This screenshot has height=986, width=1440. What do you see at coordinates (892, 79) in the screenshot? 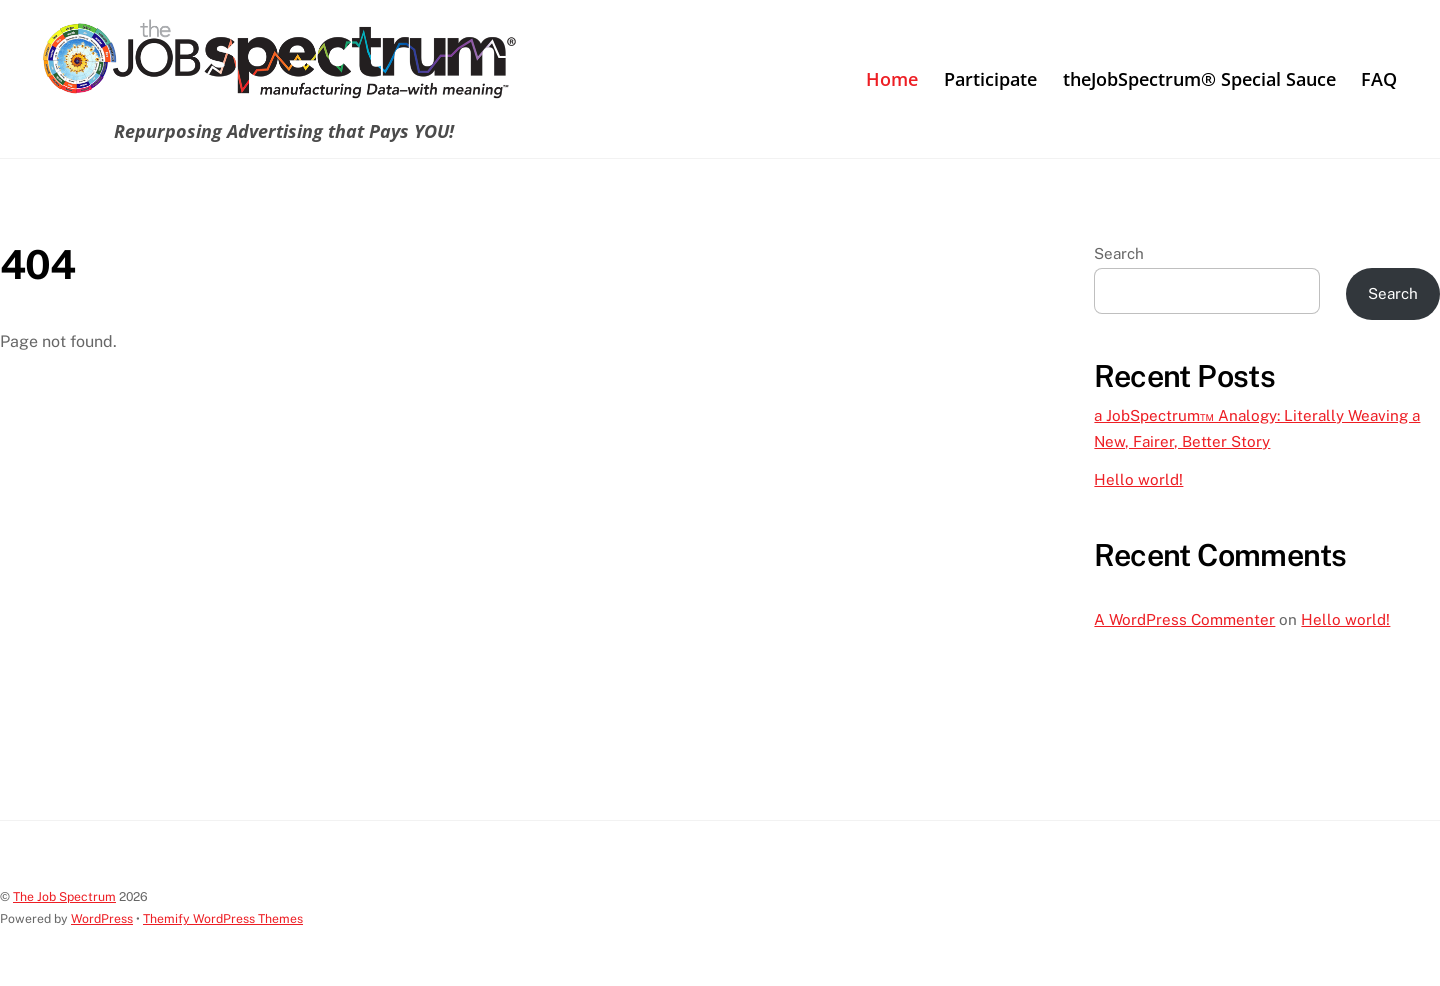
I see `Home` at bounding box center [892, 79].